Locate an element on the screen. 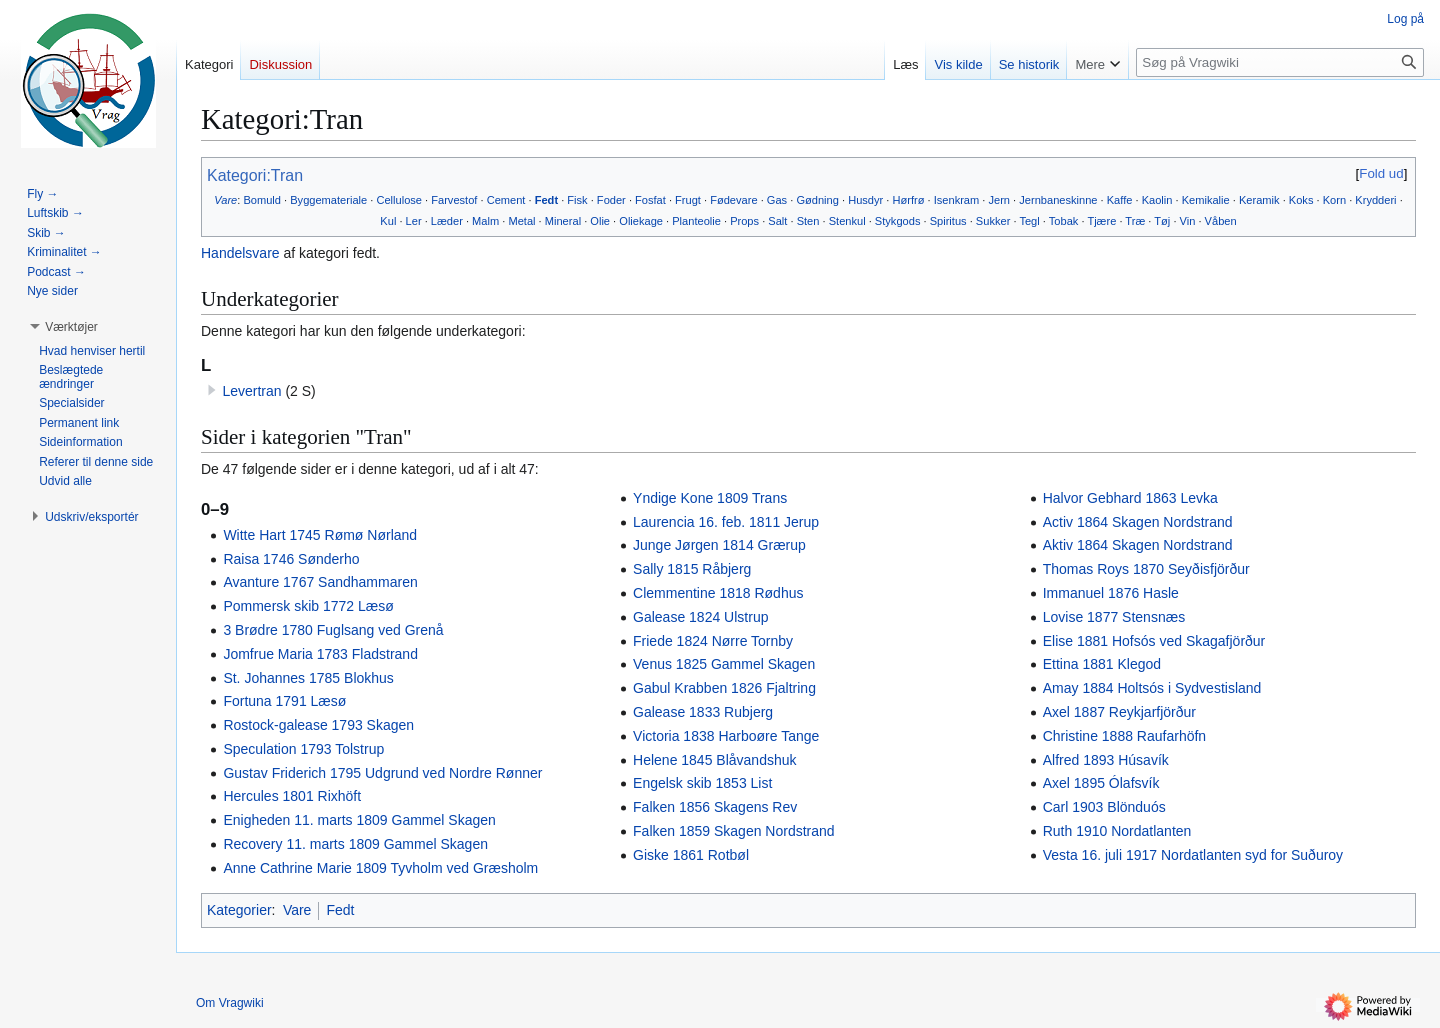 This screenshot has height=1028, width=1440. Farvestof is located at coordinates (454, 200).